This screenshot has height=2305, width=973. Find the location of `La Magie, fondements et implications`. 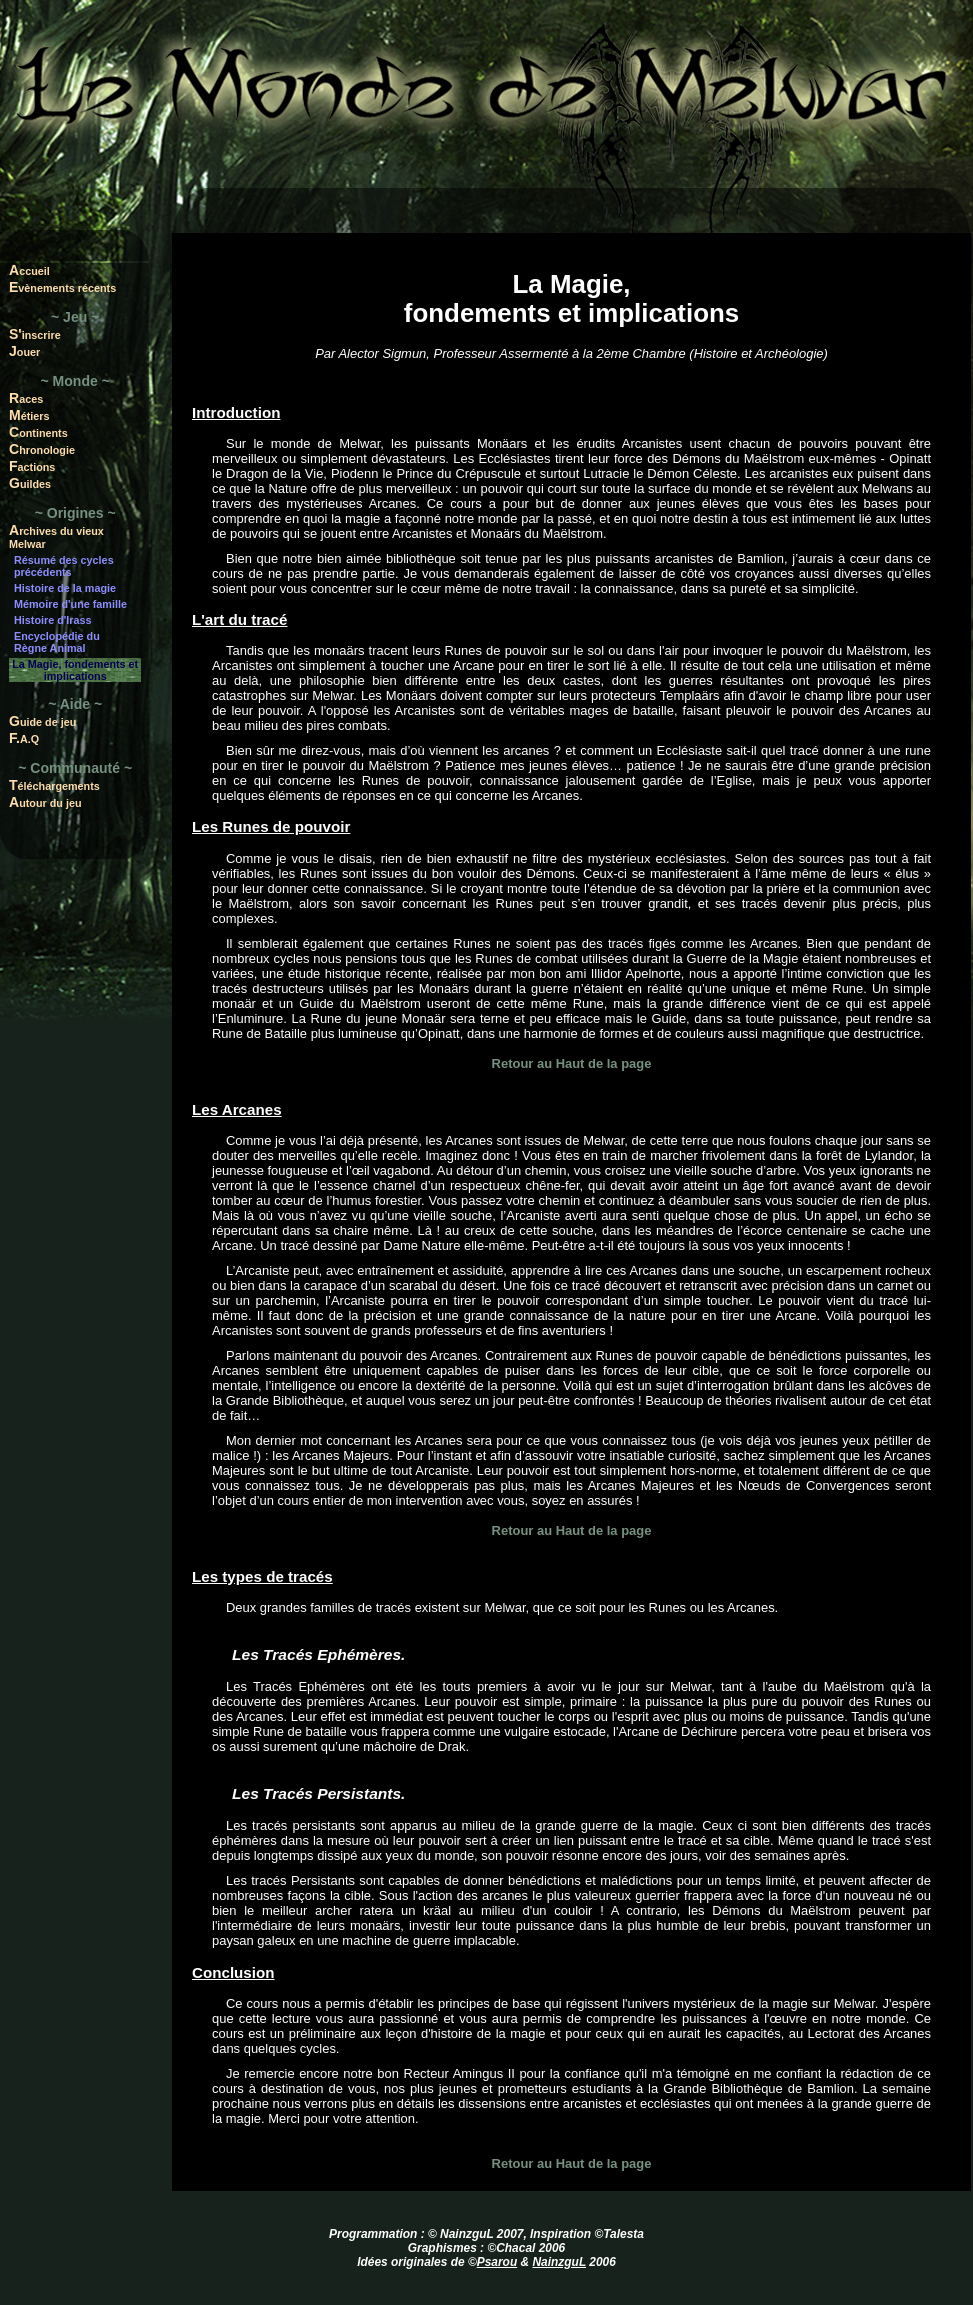

La Magie, fondements et implications is located at coordinates (75, 670).